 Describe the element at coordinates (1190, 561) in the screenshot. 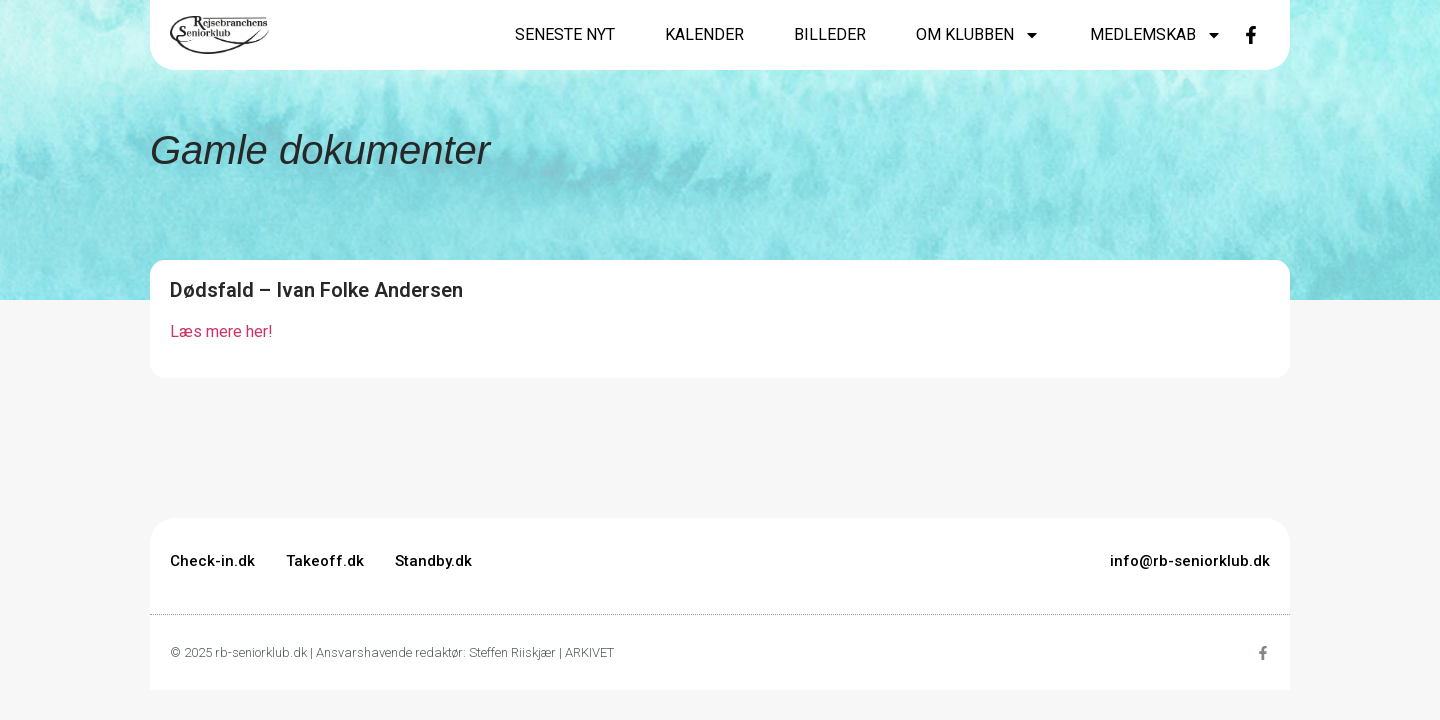

I see `info@rb-seniorklub.dk` at that location.